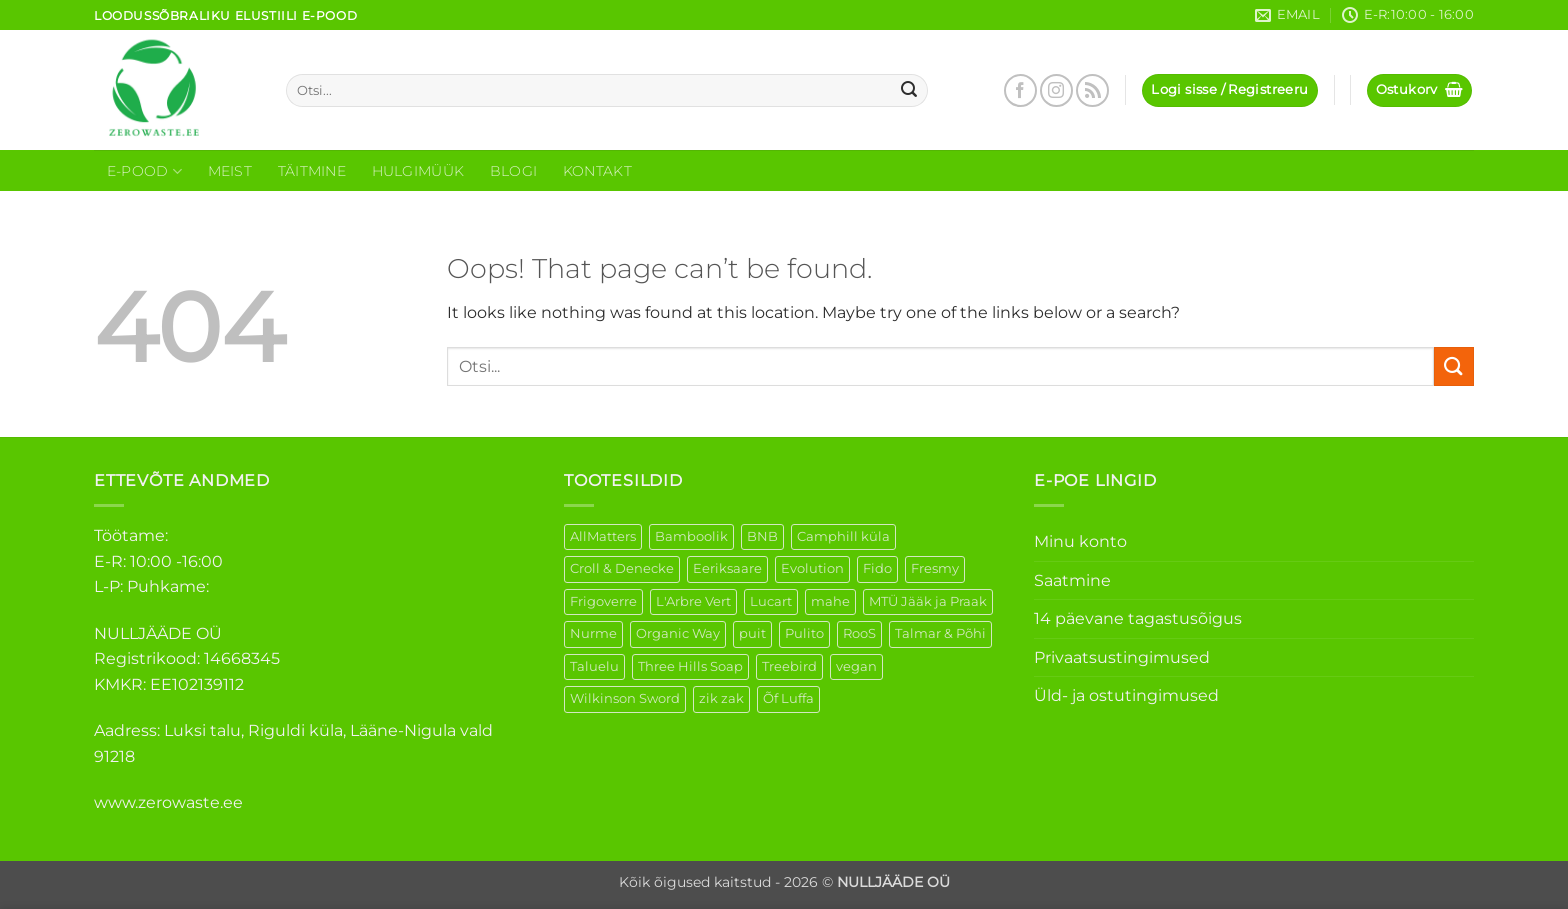  I want to click on BNB [BNB (5 elementi)], so click(762, 536).